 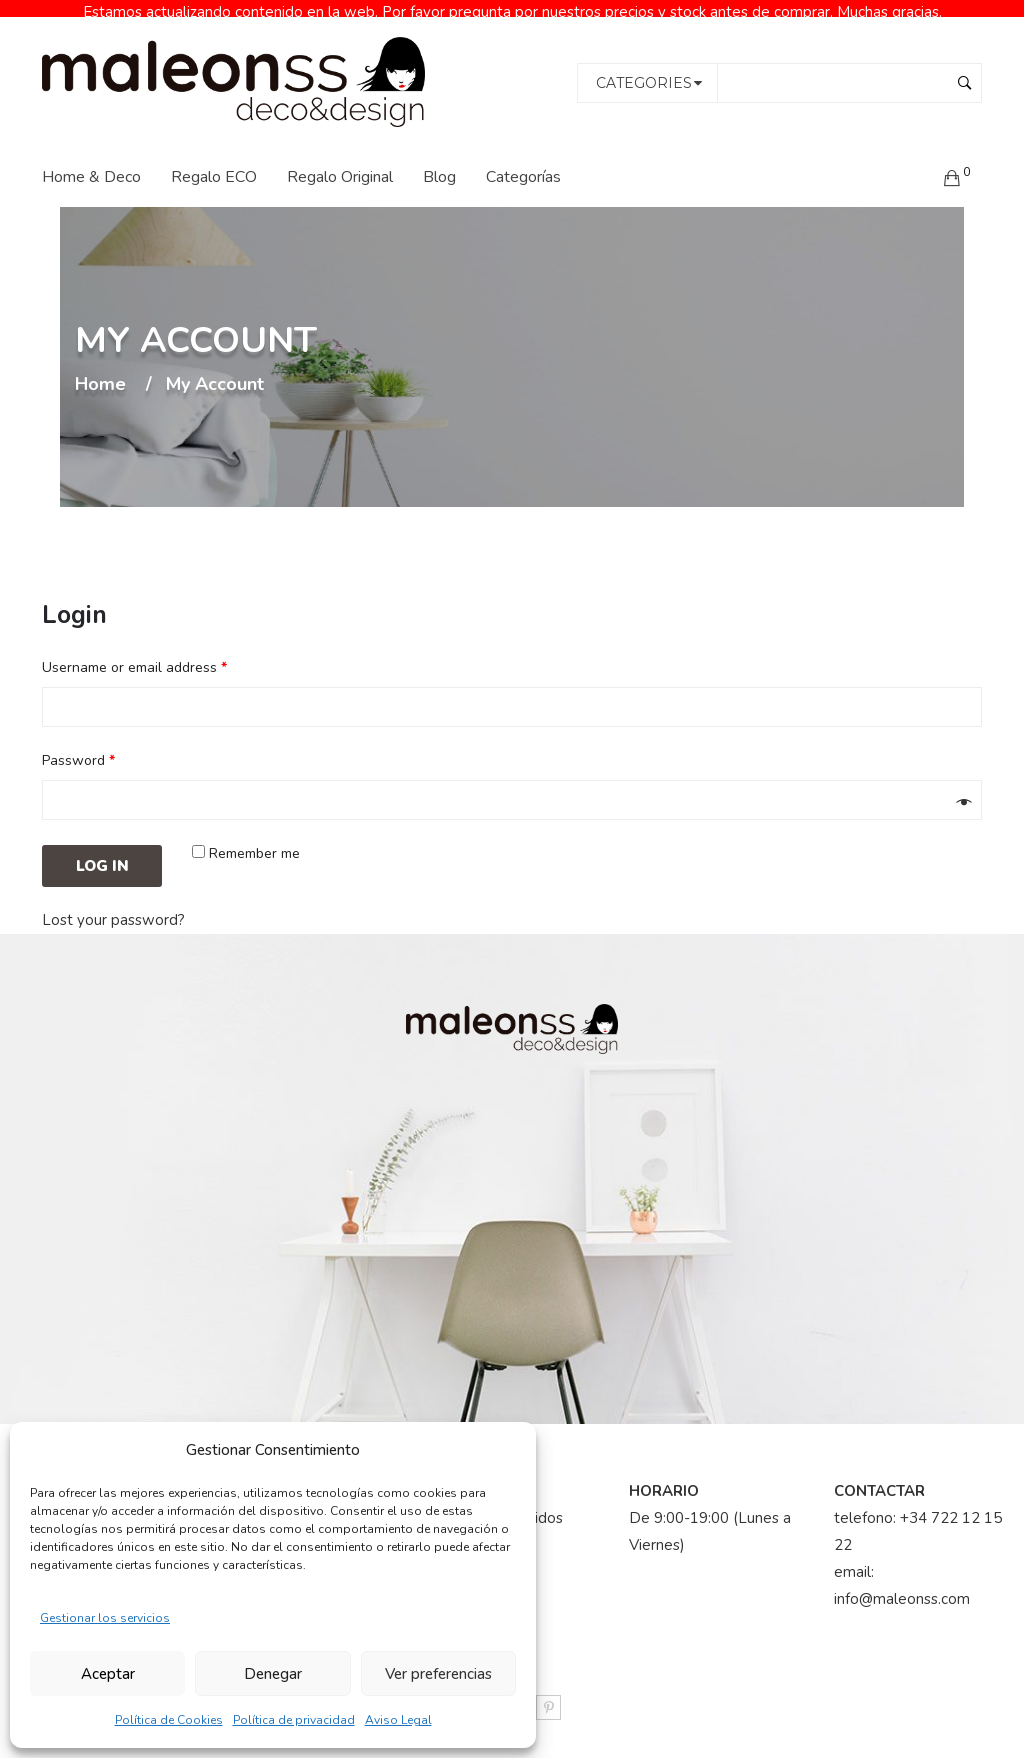 I want to click on info@maleonss.com, so click(x=902, y=1584).